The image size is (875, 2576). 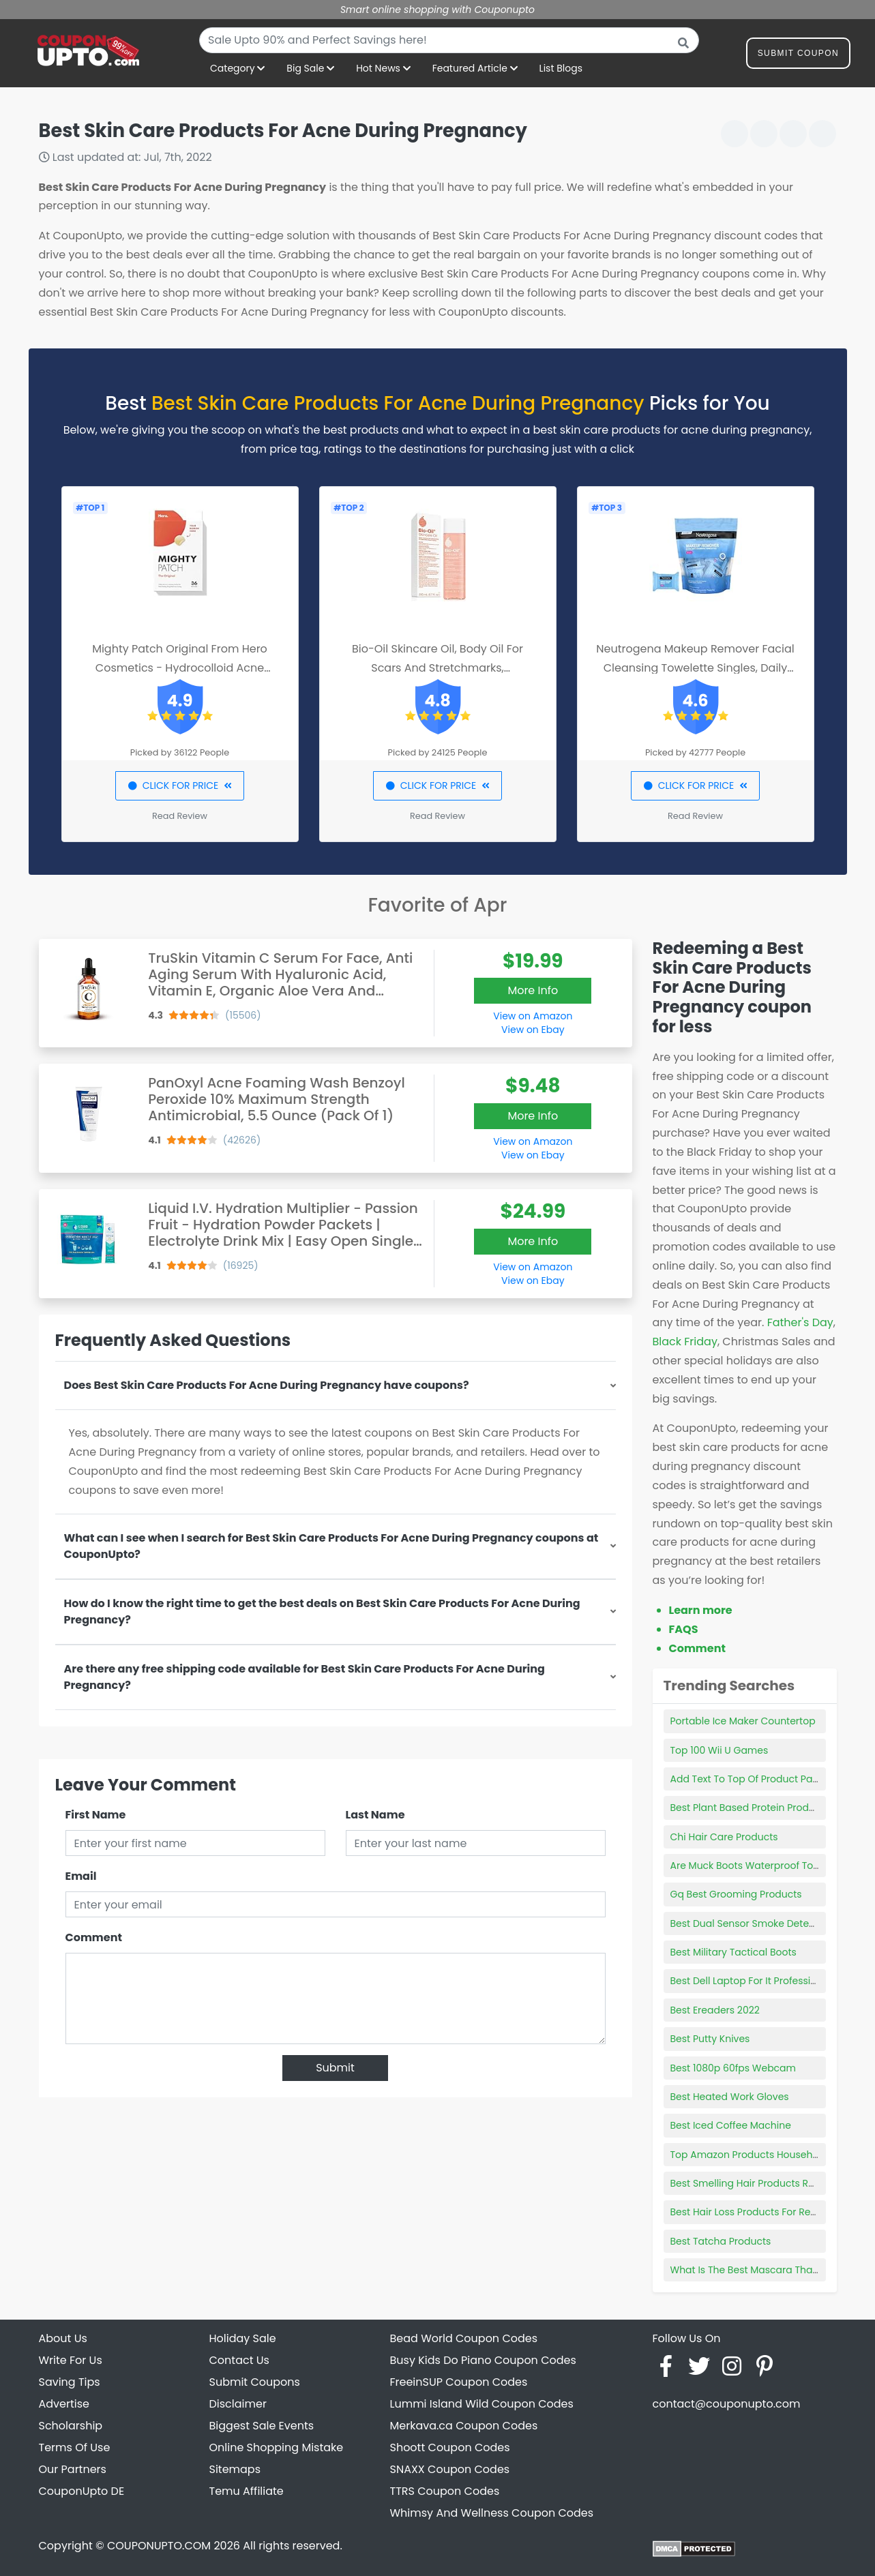 I want to click on contact@couponupto.com, so click(x=727, y=2404).